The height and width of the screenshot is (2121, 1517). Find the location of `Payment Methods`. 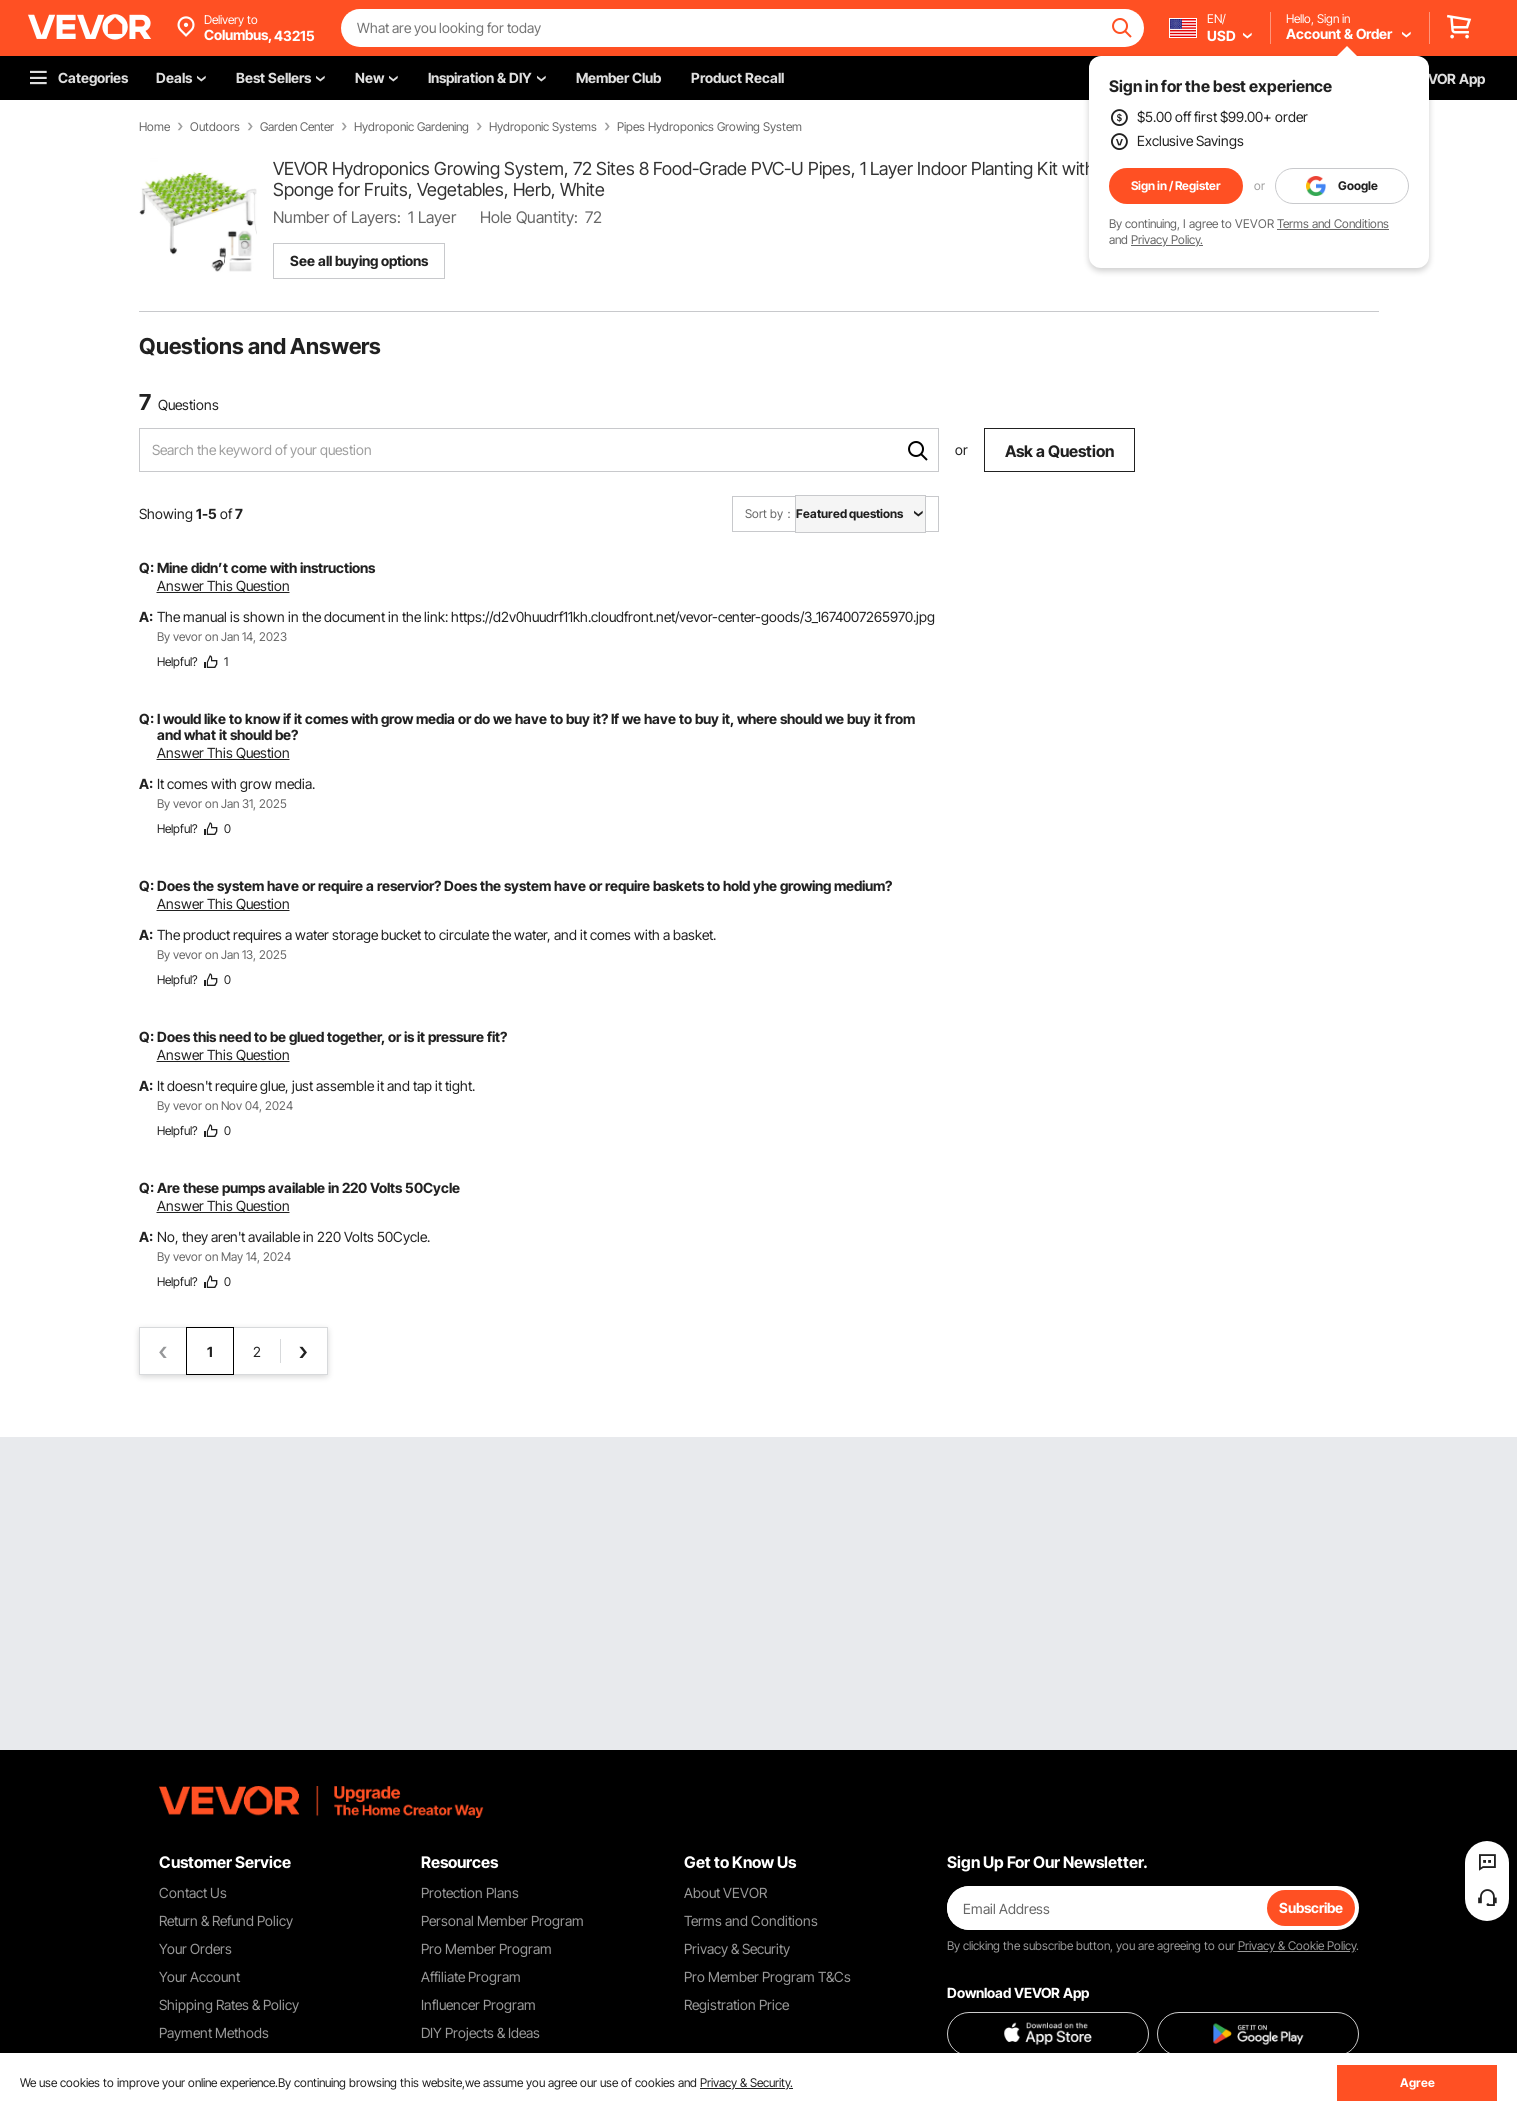

Payment Methods is located at coordinates (214, 2032).